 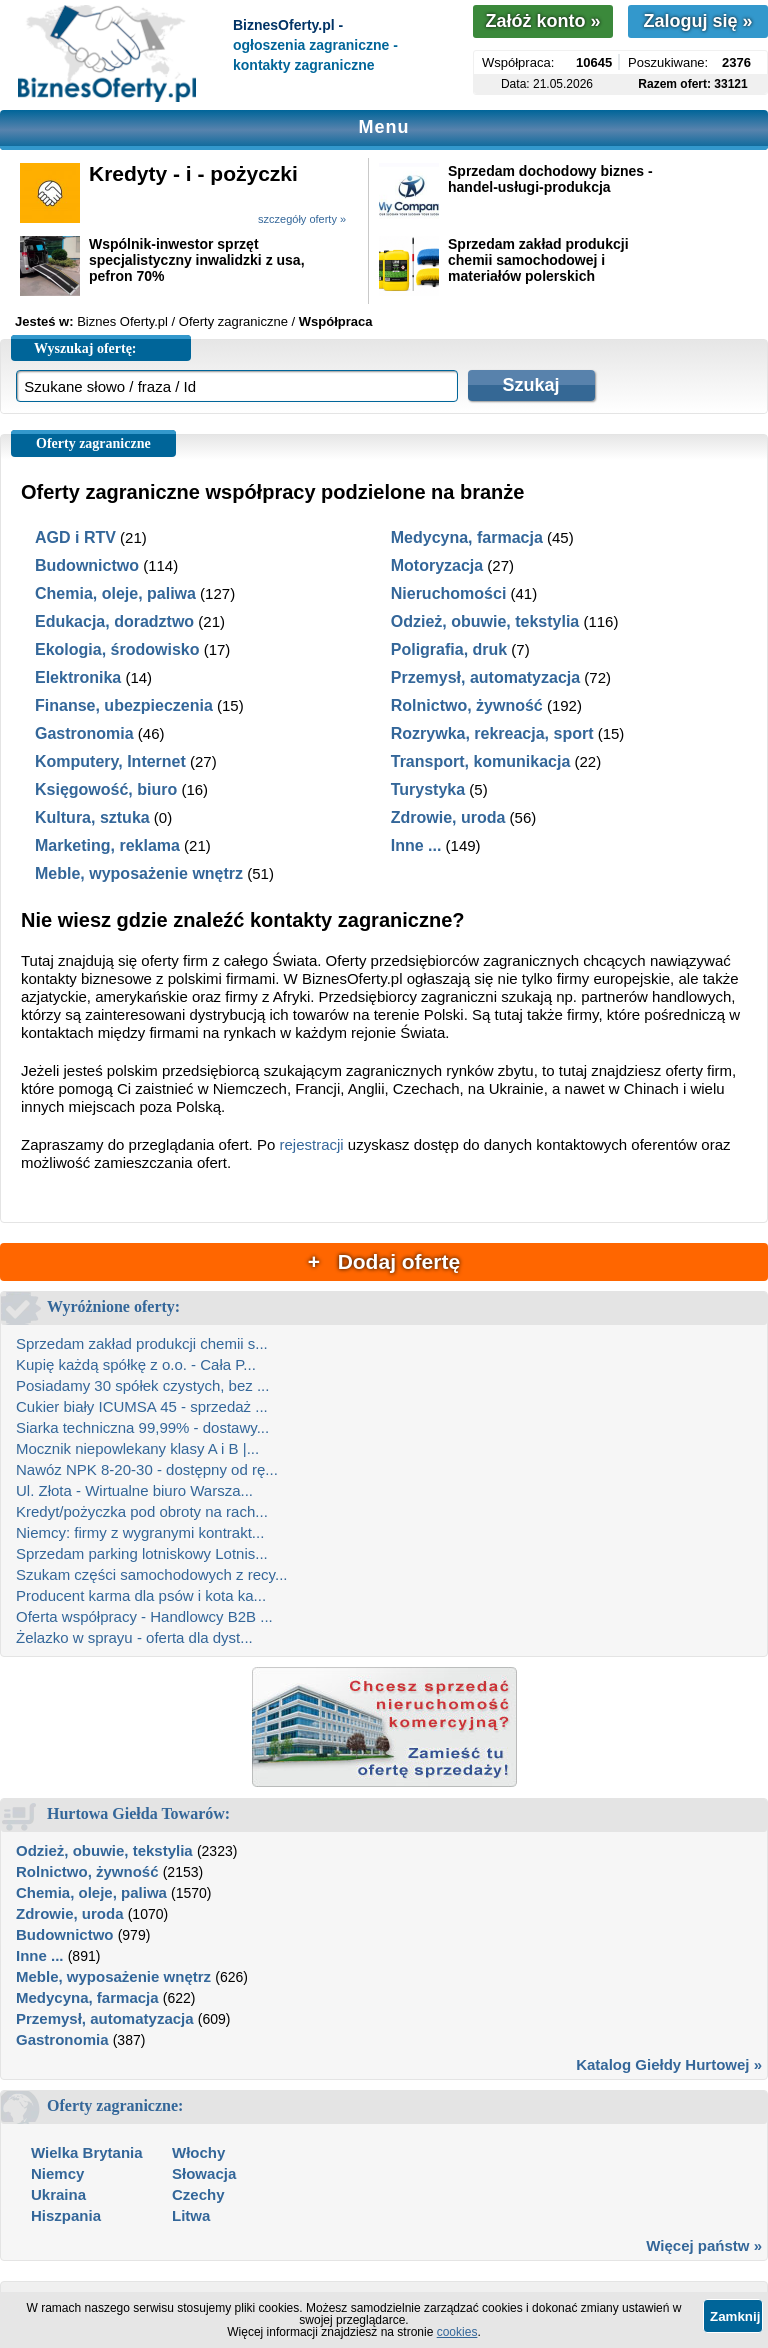 What do you see at coordinates (114, 621) in the screenshot?
I see `Edukacja, doradztwo` at bounding box center [114, 621].